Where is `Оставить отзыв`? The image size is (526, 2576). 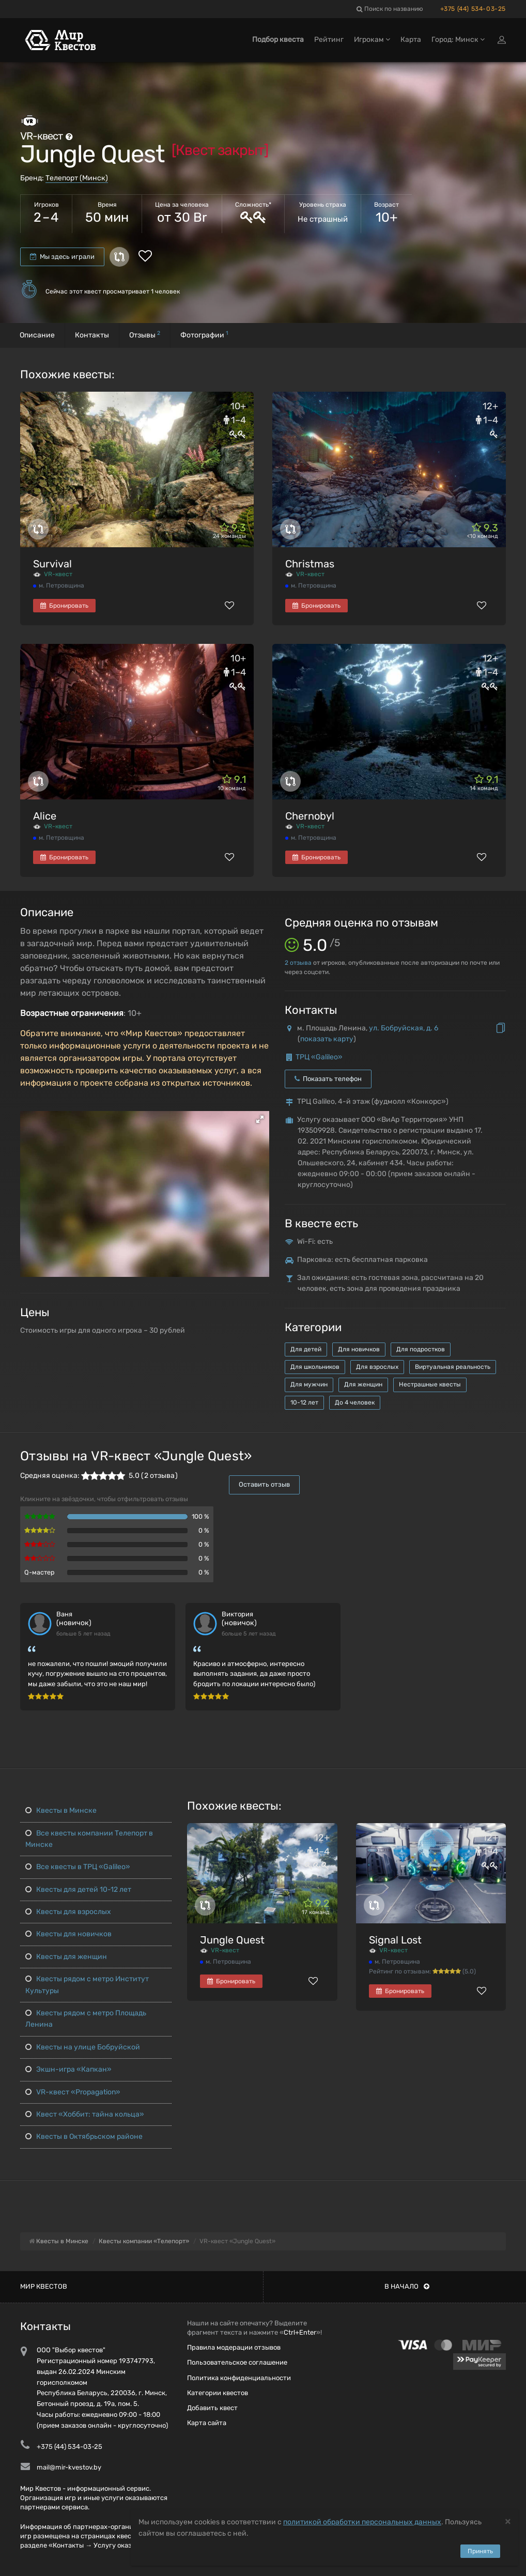
Оставить отзыв is located at coordinates (264, 1484).